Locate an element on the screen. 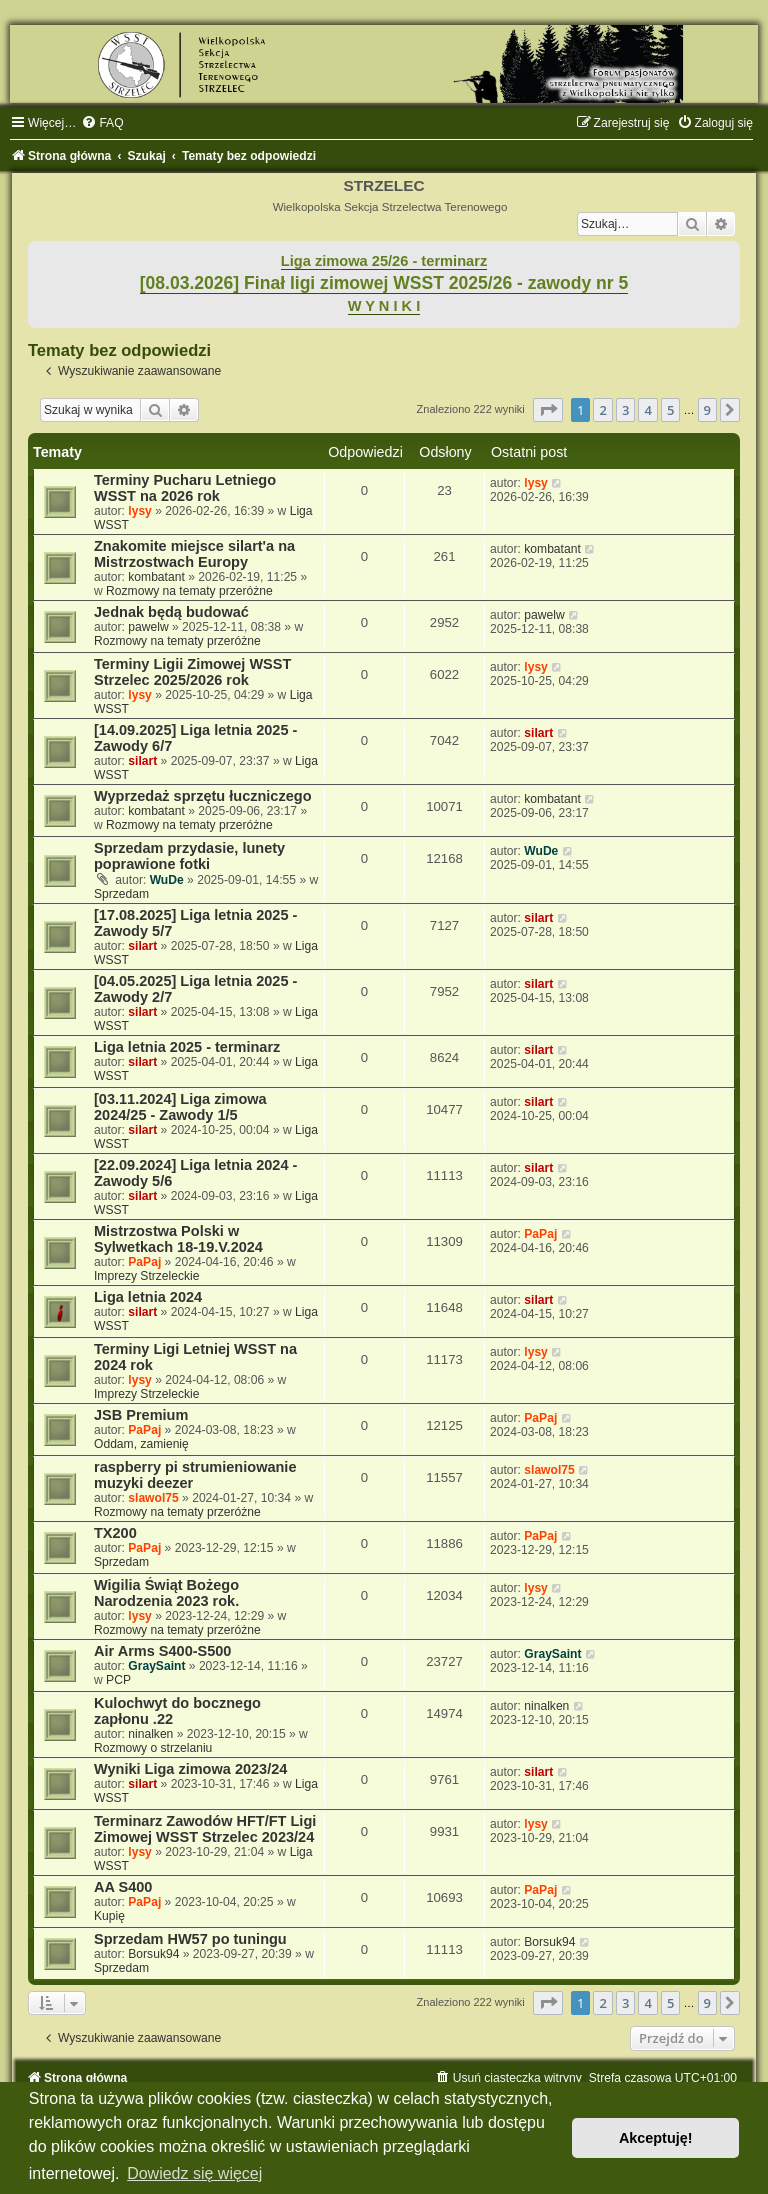 The height and width of the screenshot is (2194, 768). Imprezy Strzeleckie is located at coordinates (147, 1276).